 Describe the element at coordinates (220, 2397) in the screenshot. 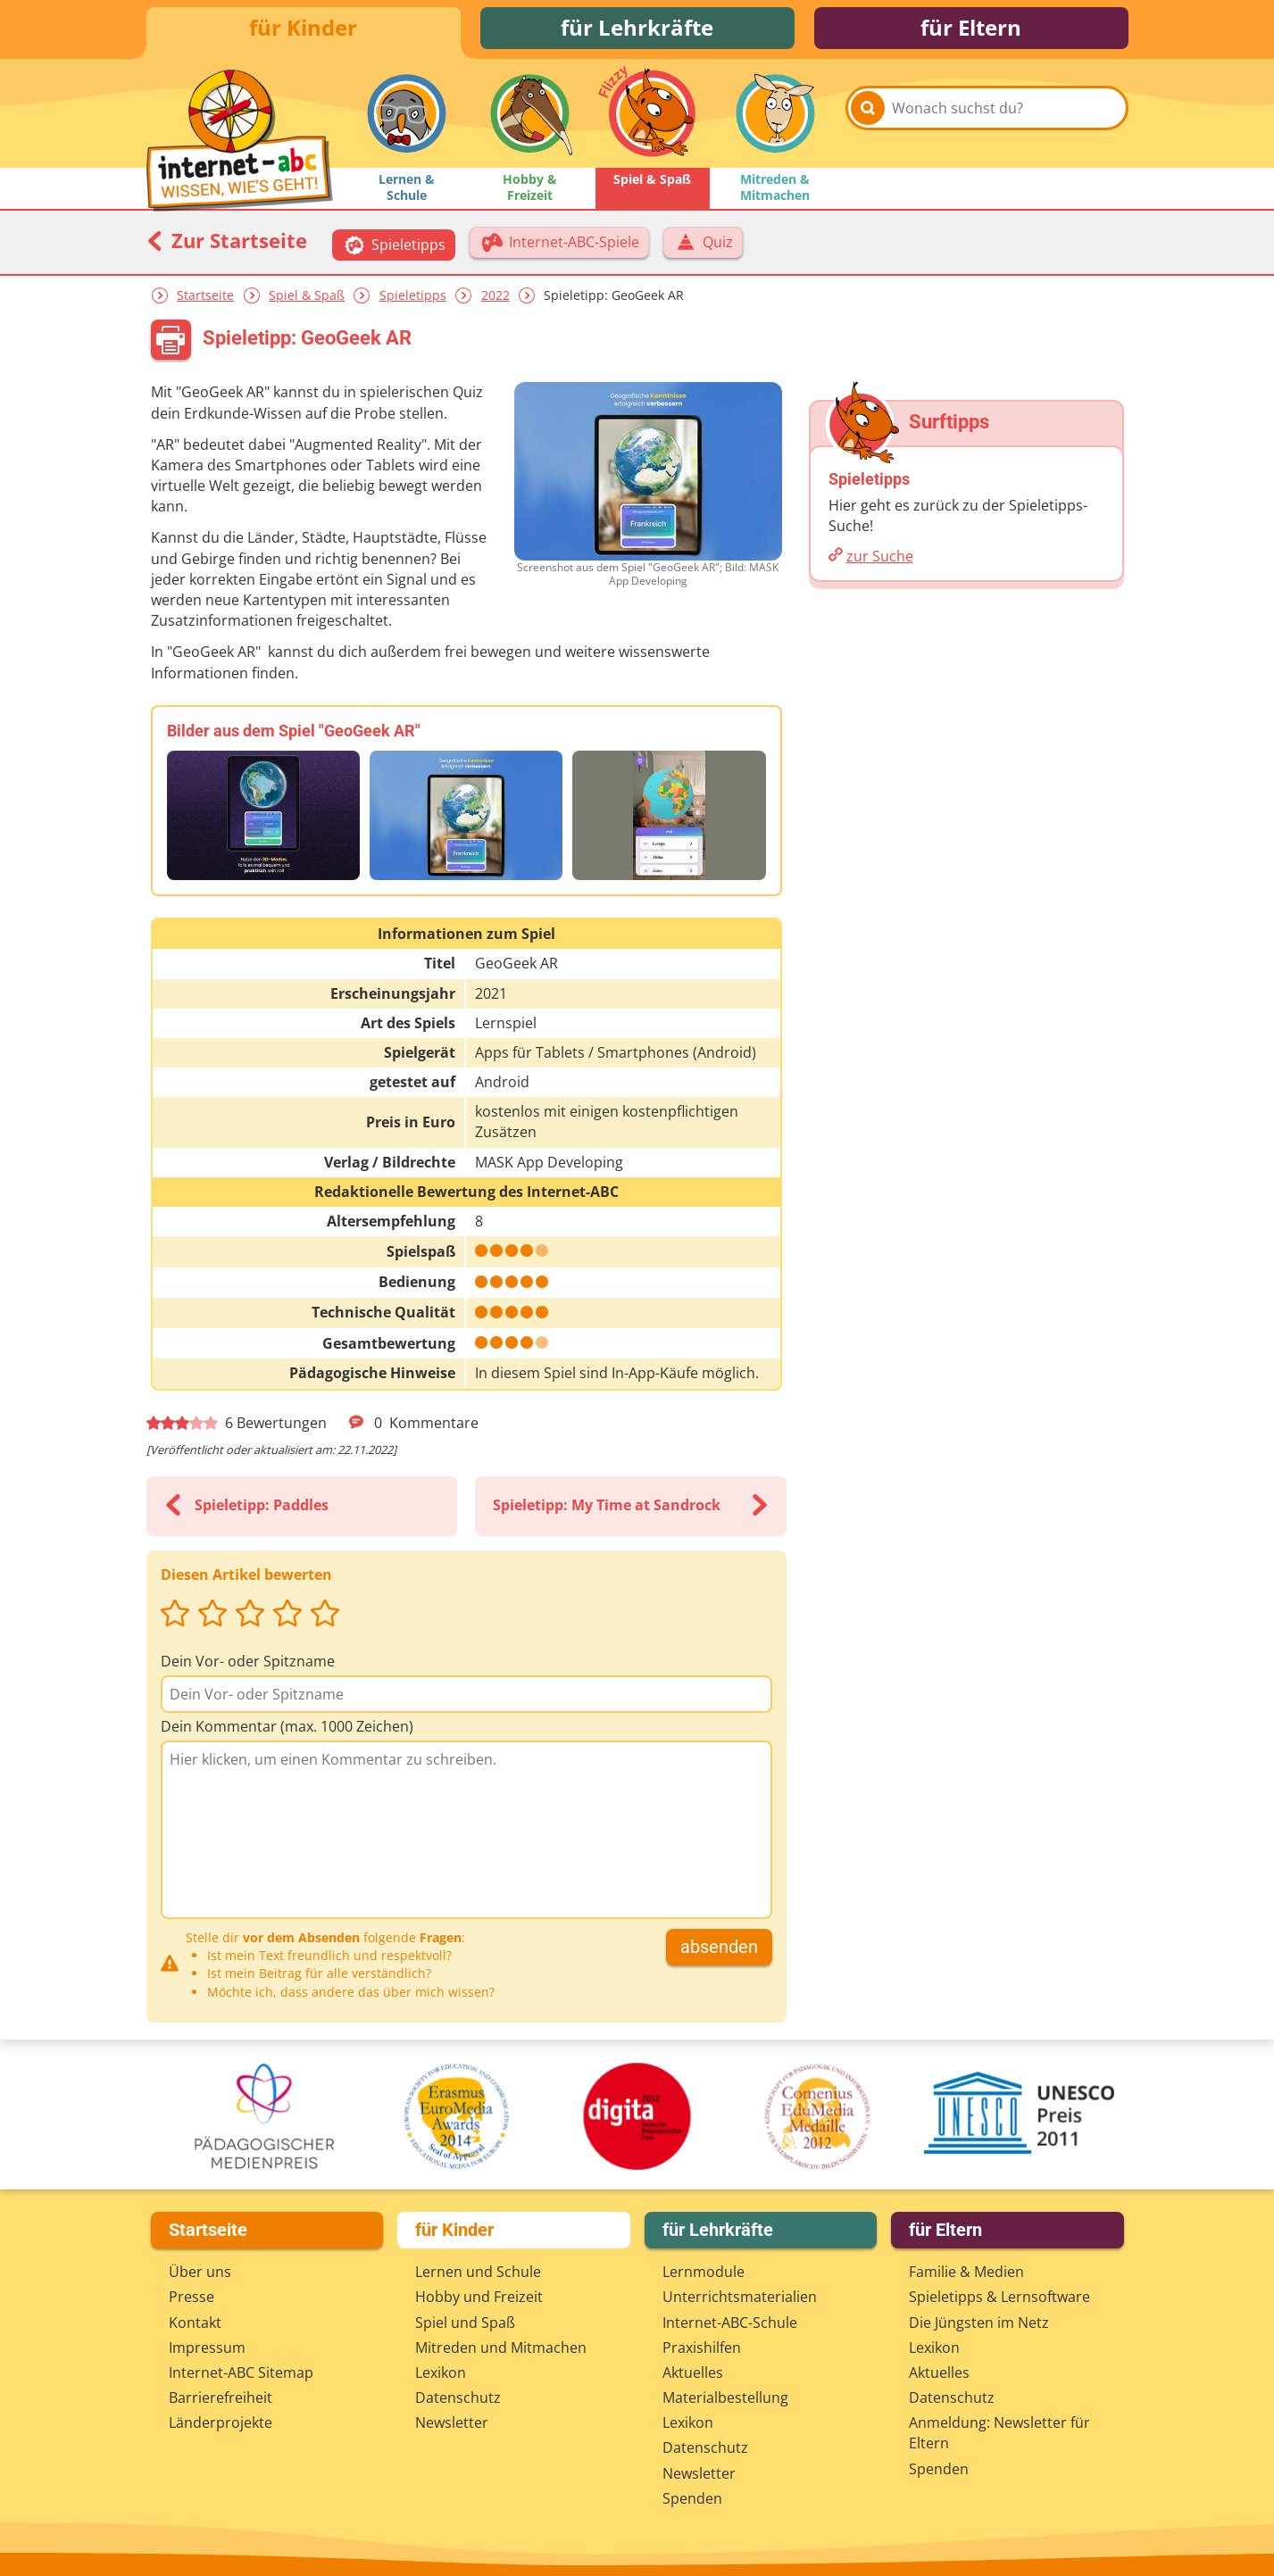

I see `Barrierefreiheit` at that location.